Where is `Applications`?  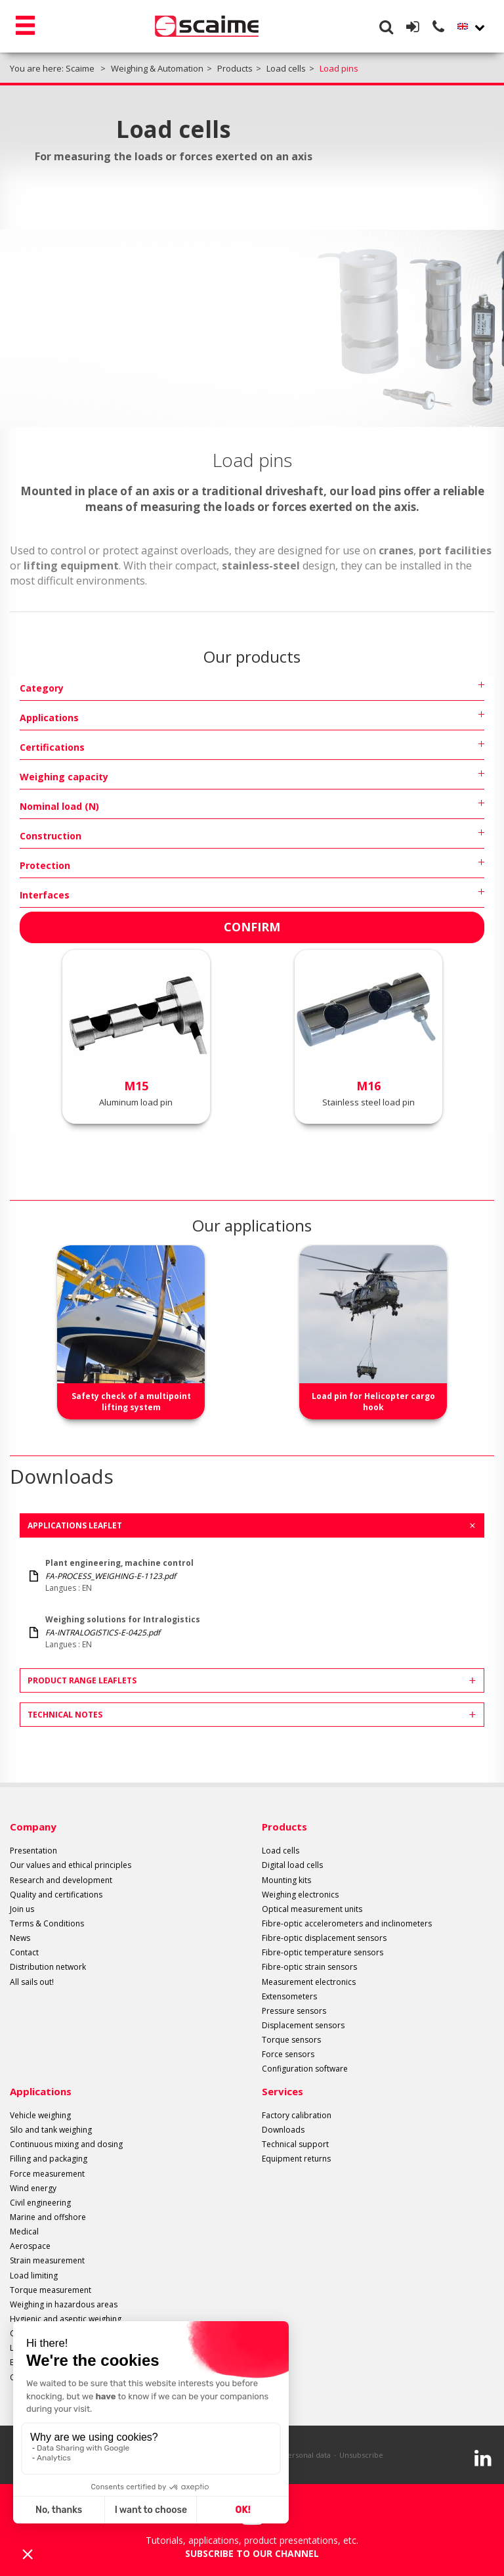
Applications is located at coordinates (49, 717).